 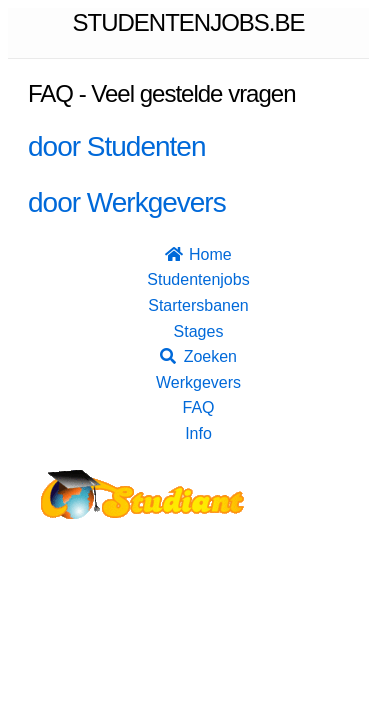 I want to click on door Studenten, so click(x=117, y=146).